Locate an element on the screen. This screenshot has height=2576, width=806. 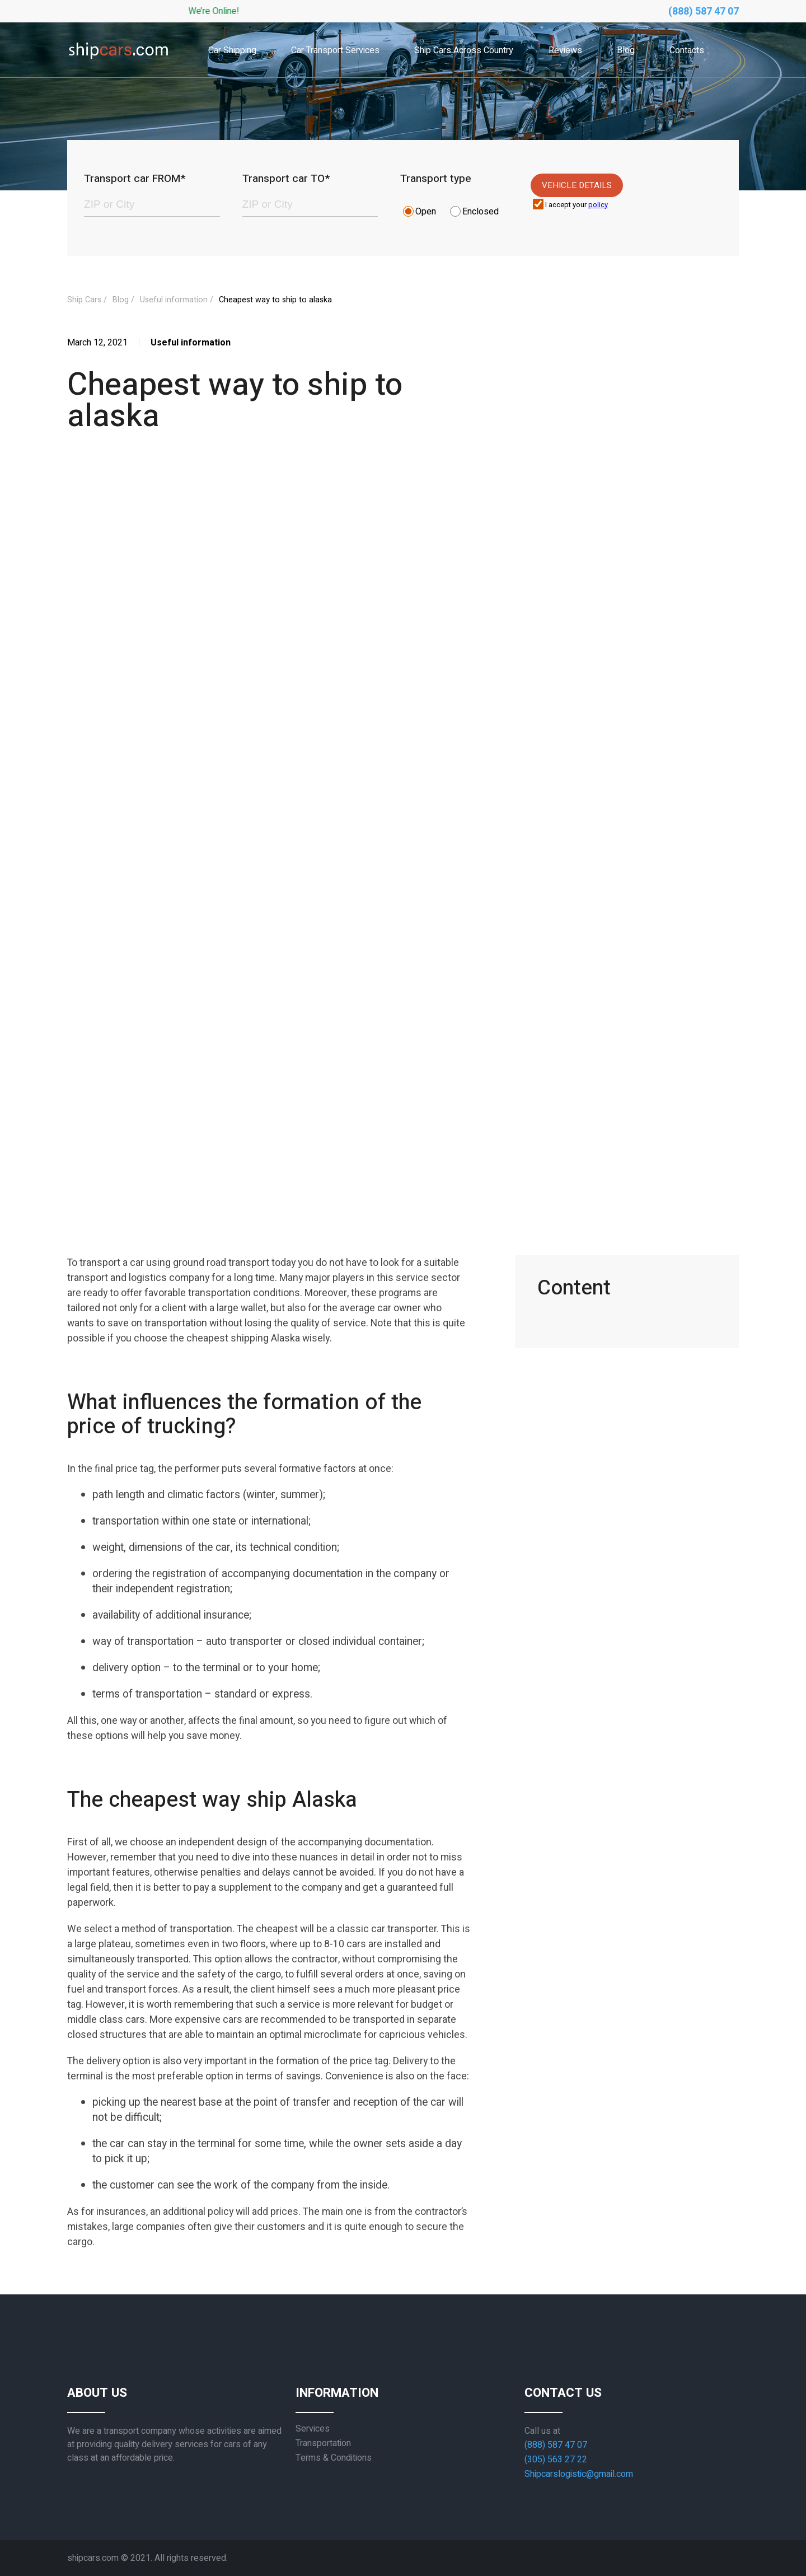
Ship Cars Across Country is located at coordinates (463, 50).